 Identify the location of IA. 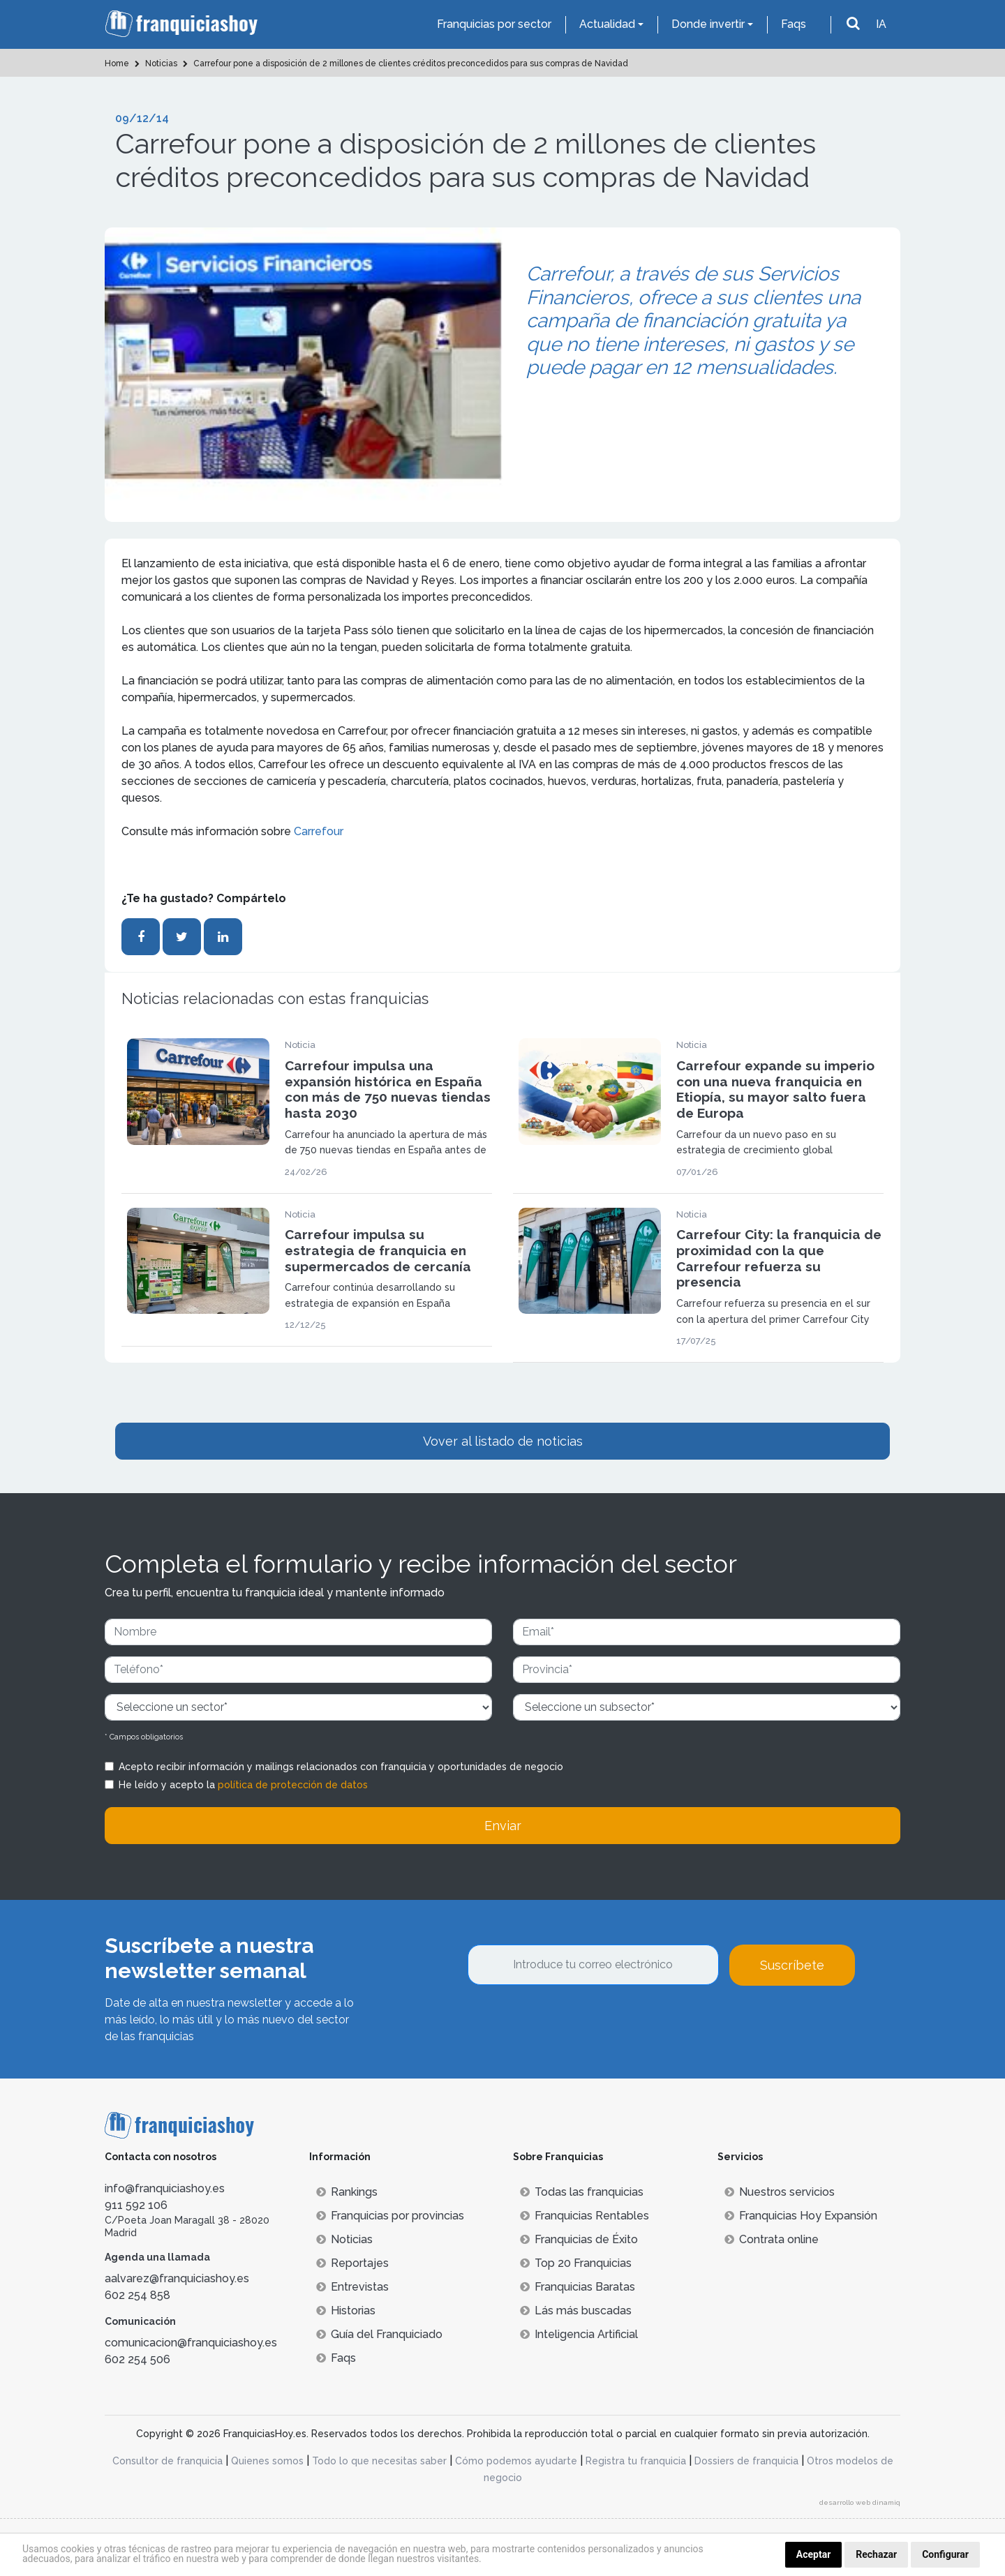
(881, 24).